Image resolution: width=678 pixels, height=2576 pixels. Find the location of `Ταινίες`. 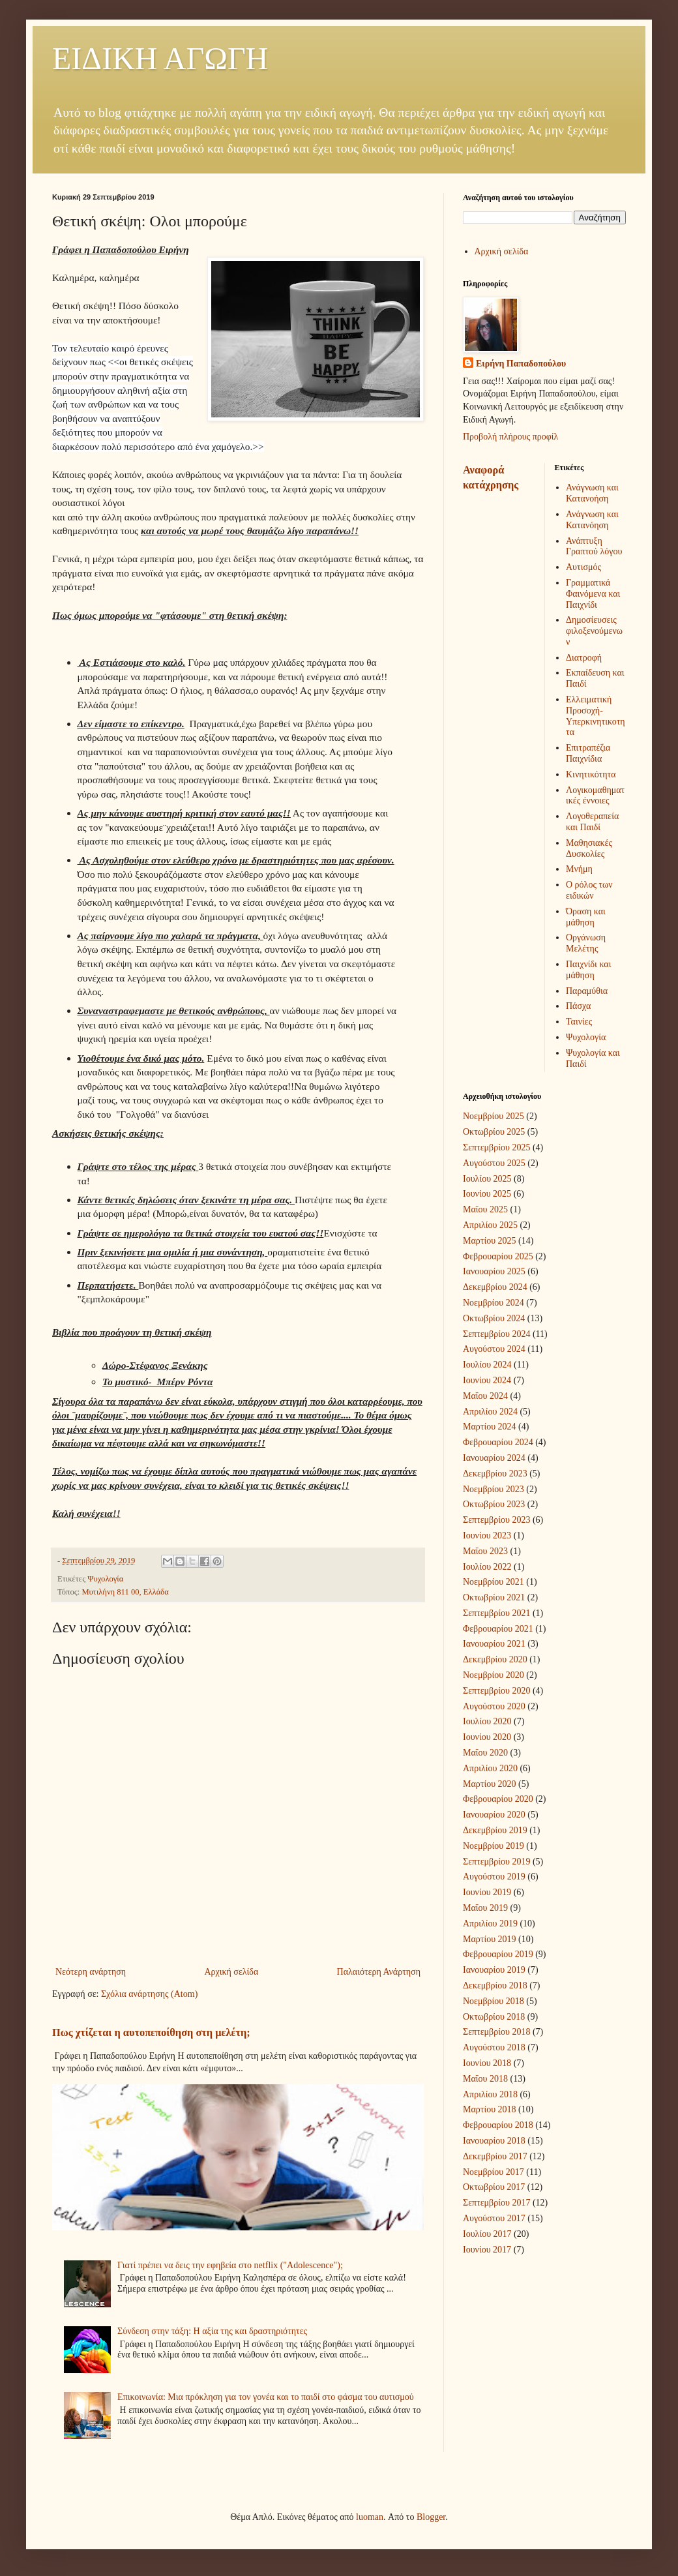

Ταινίες is located at coordinates (579, 1021).